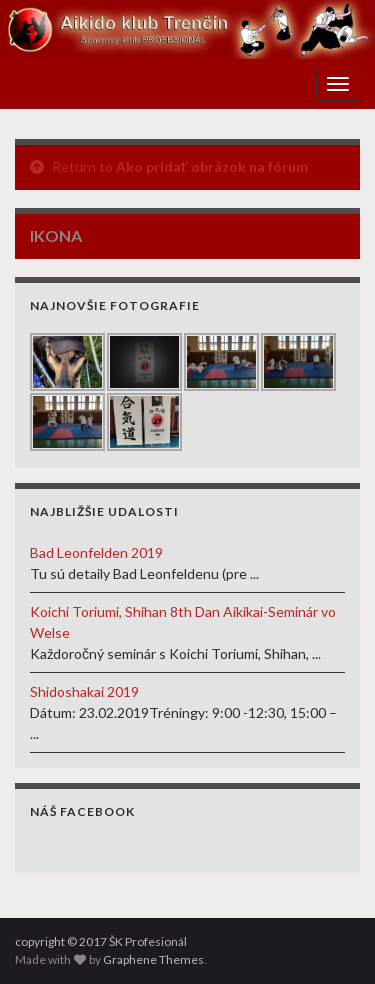 The height and width of the screenshot is (984, 375). I want to click on Ako pridať obrázok na fórum, so click(212, 166).